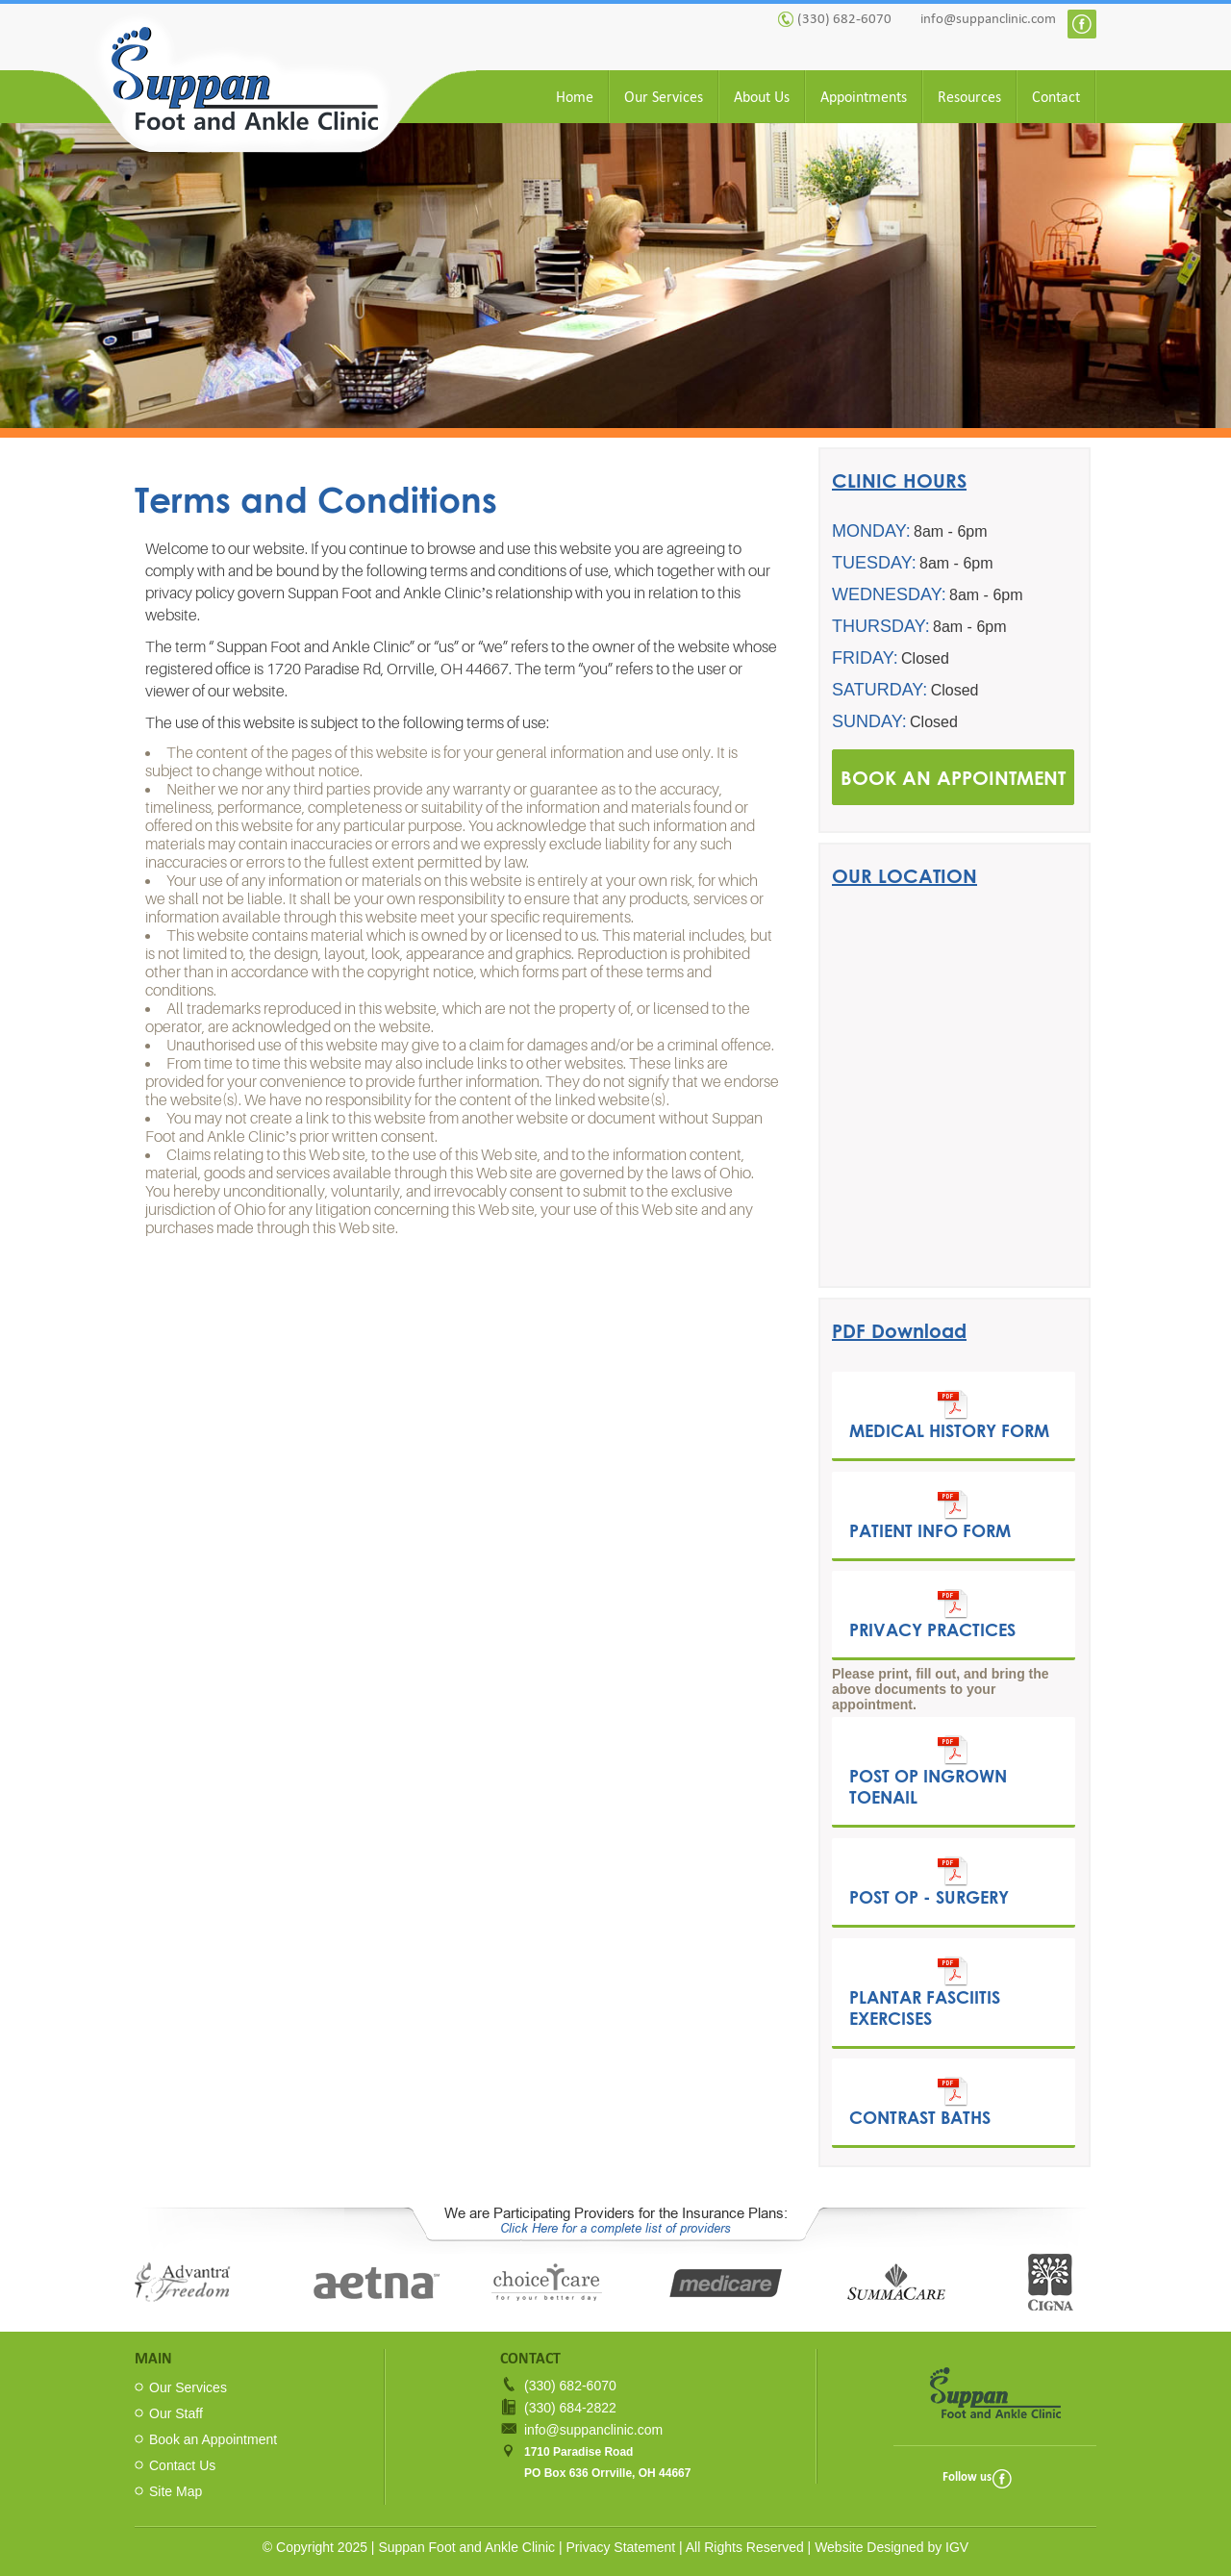  I want to click on About Us, so click(762, 97).